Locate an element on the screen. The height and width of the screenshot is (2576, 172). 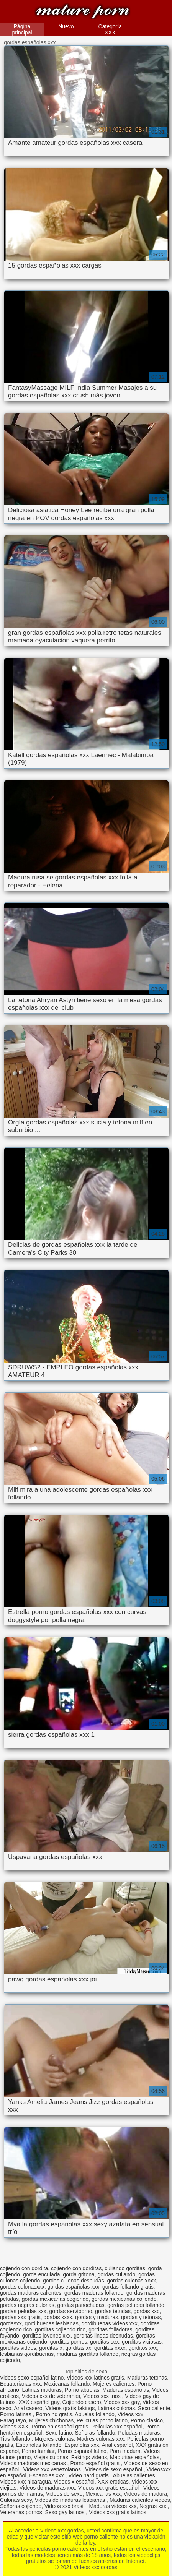
Categoría XXX is located at coordinates (110, 29).